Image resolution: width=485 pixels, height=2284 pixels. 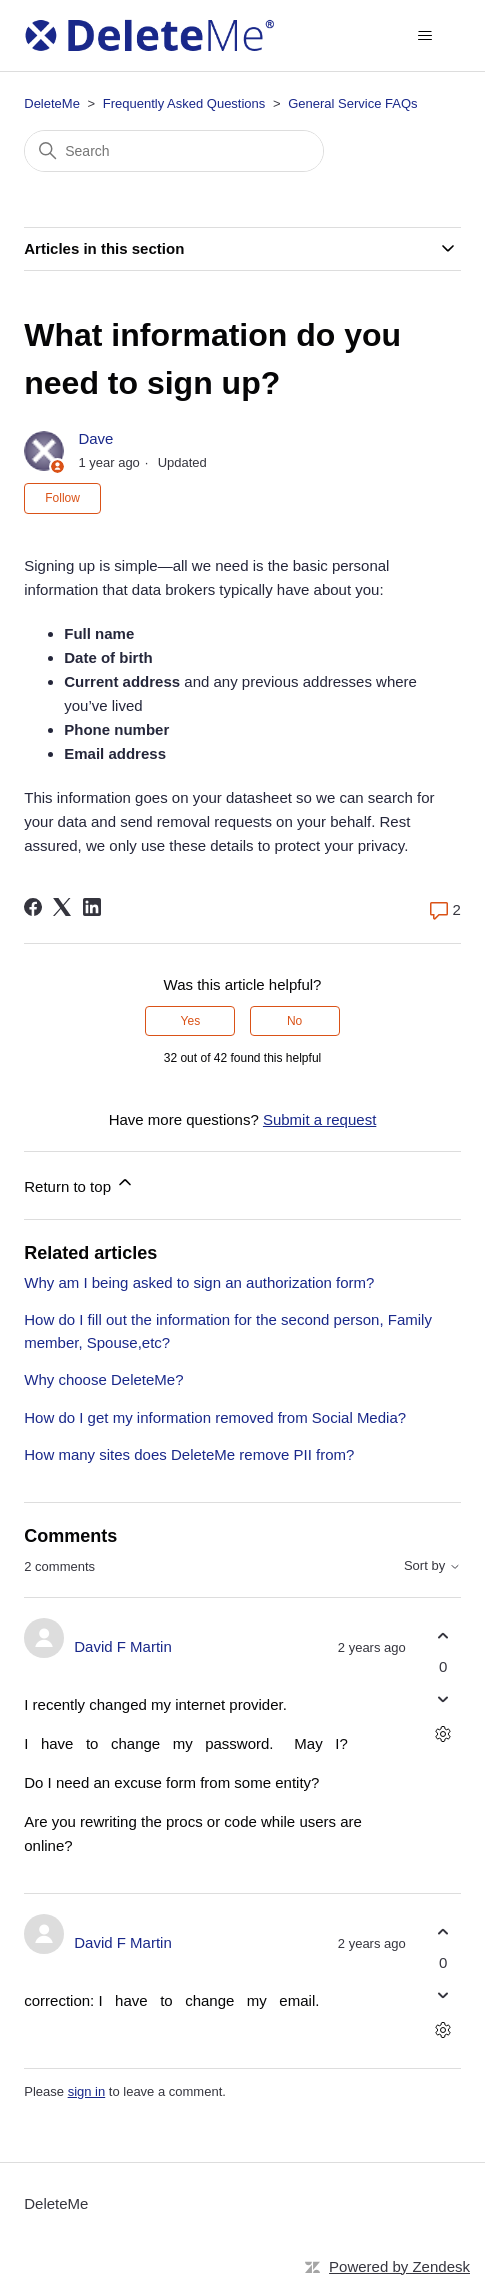 I want to click on [X Corp], so click(x=62, y=907).